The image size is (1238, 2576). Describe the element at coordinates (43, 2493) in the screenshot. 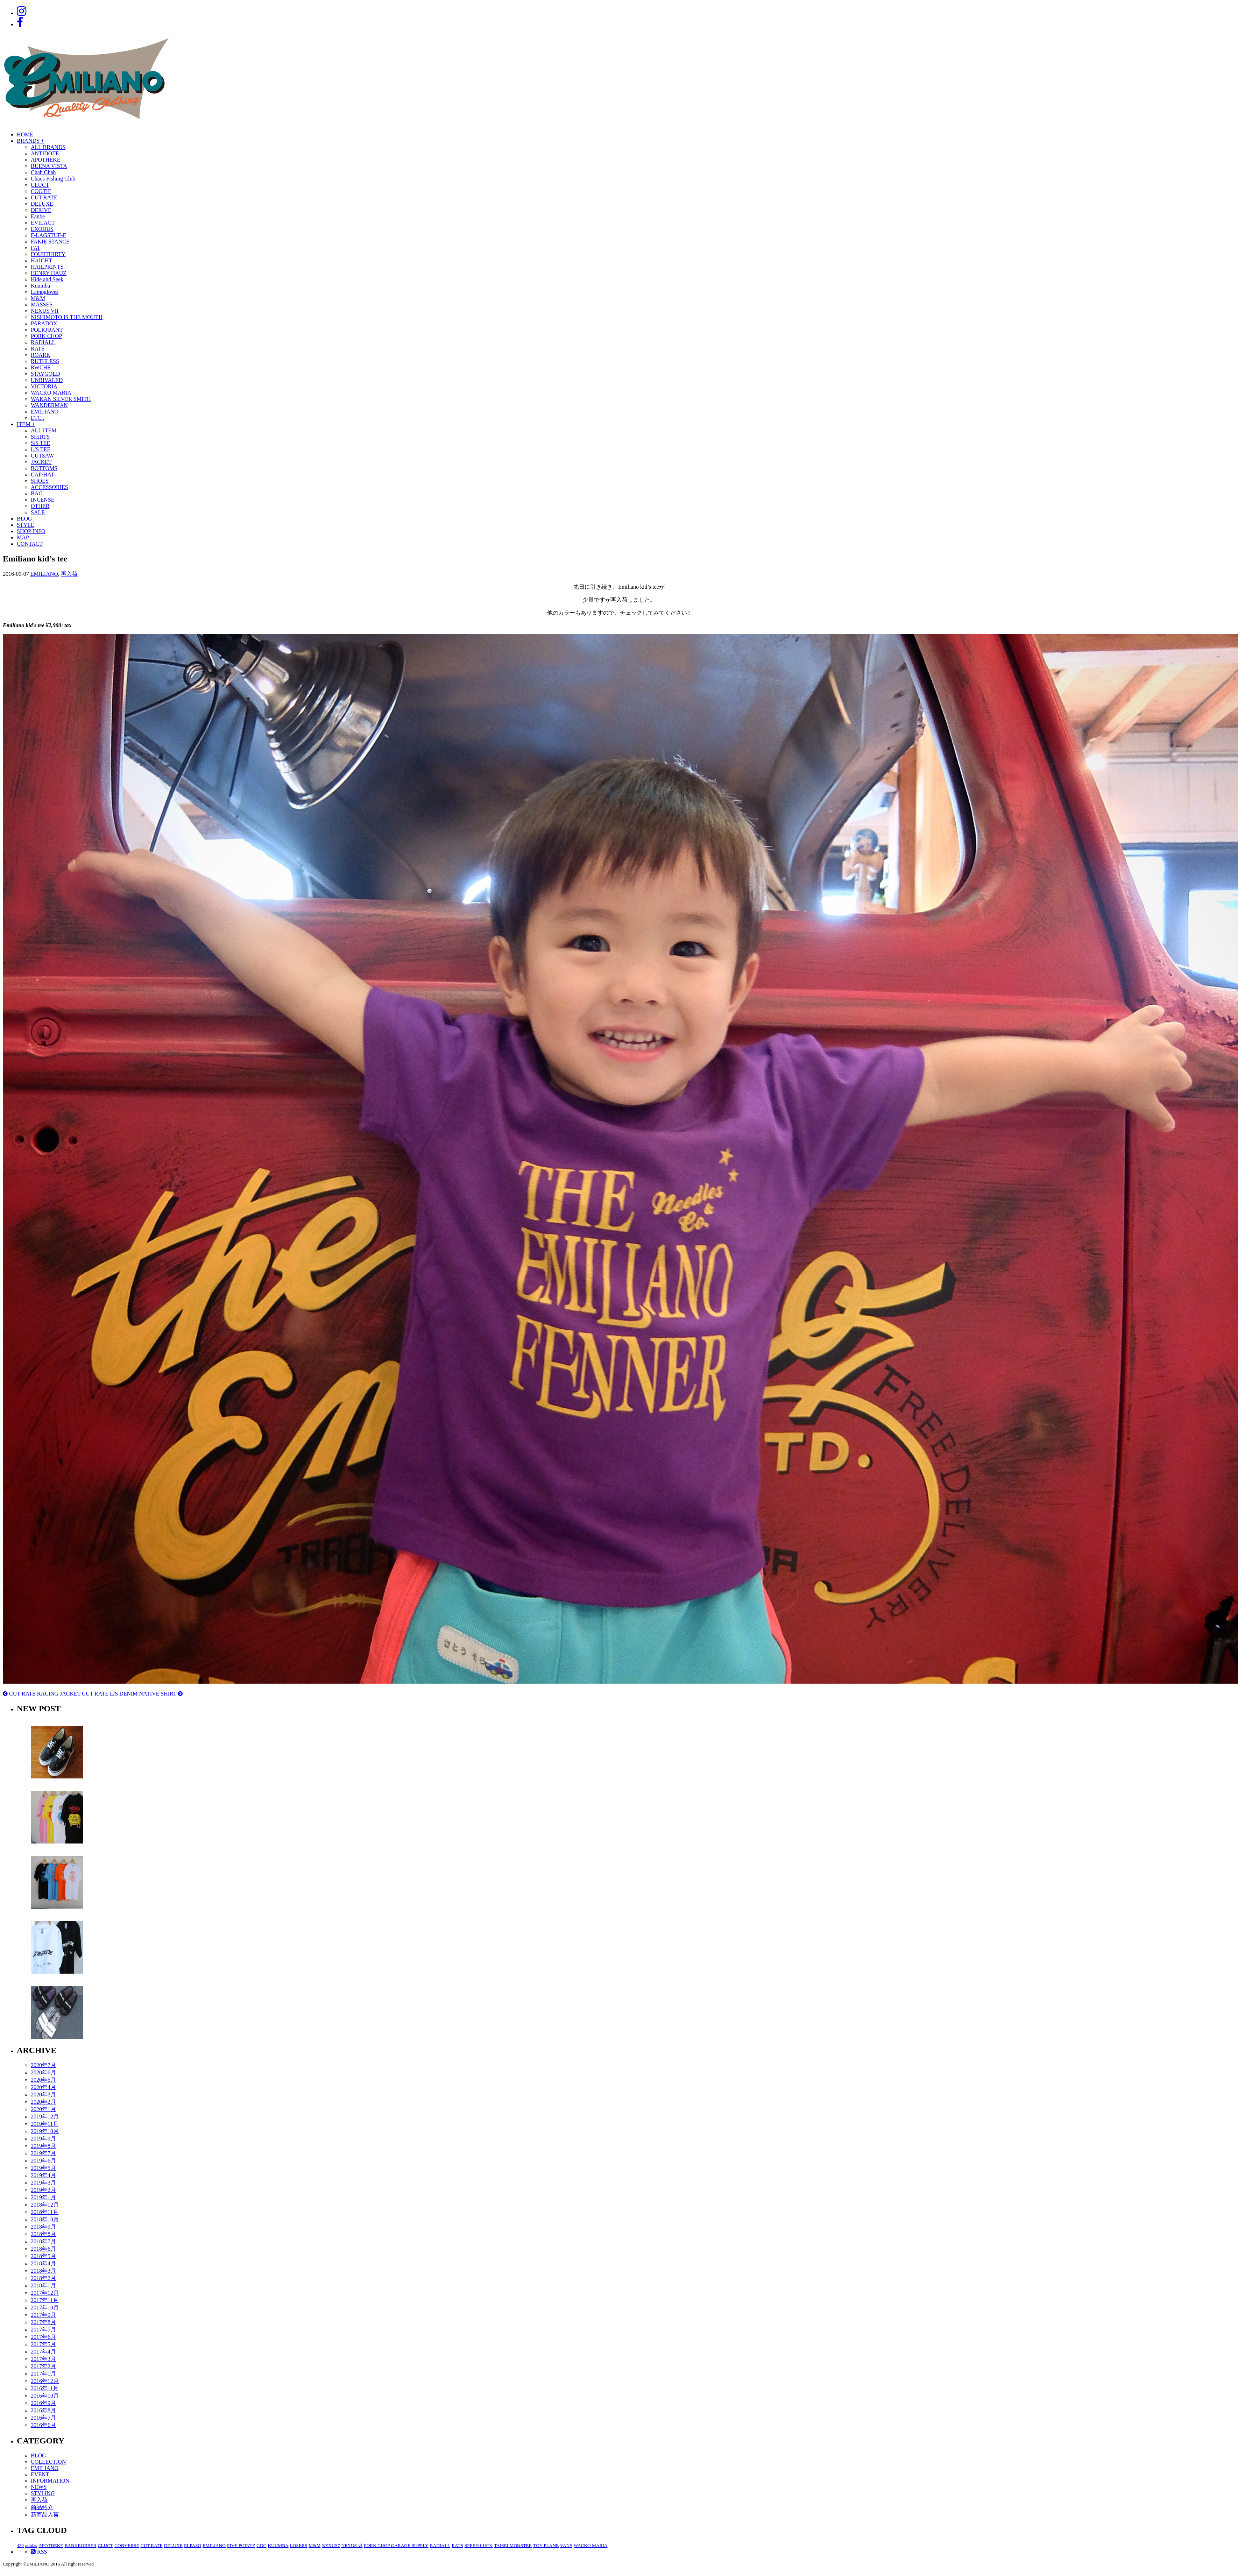

I see `STYLING` at that location.